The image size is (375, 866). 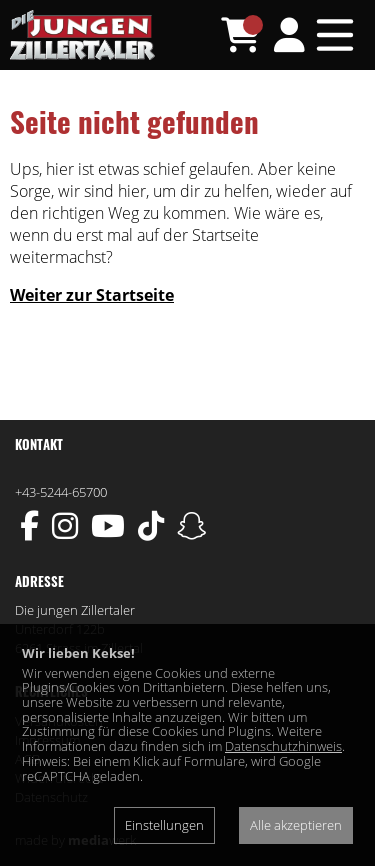 What do you see at coordinates (283, 746) in the screenshot?
I see `Datenschutzhinweis` at bounding box center [283, 746].